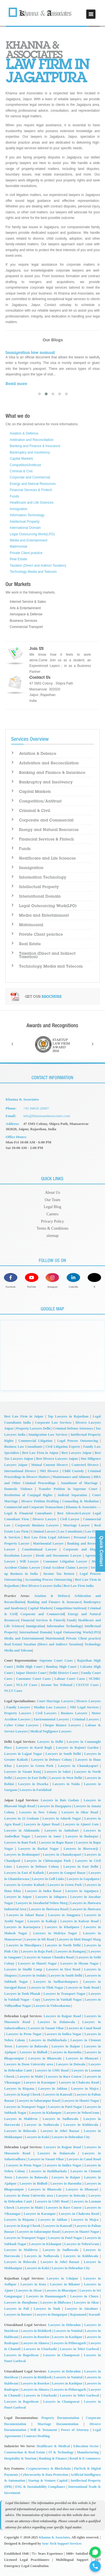 The height and width of the screenshot is (2576, 105). Describe the element at coordinates (68, 1489) in the screenshot. I see `Transfer Petition in Supreme Court` at that location.